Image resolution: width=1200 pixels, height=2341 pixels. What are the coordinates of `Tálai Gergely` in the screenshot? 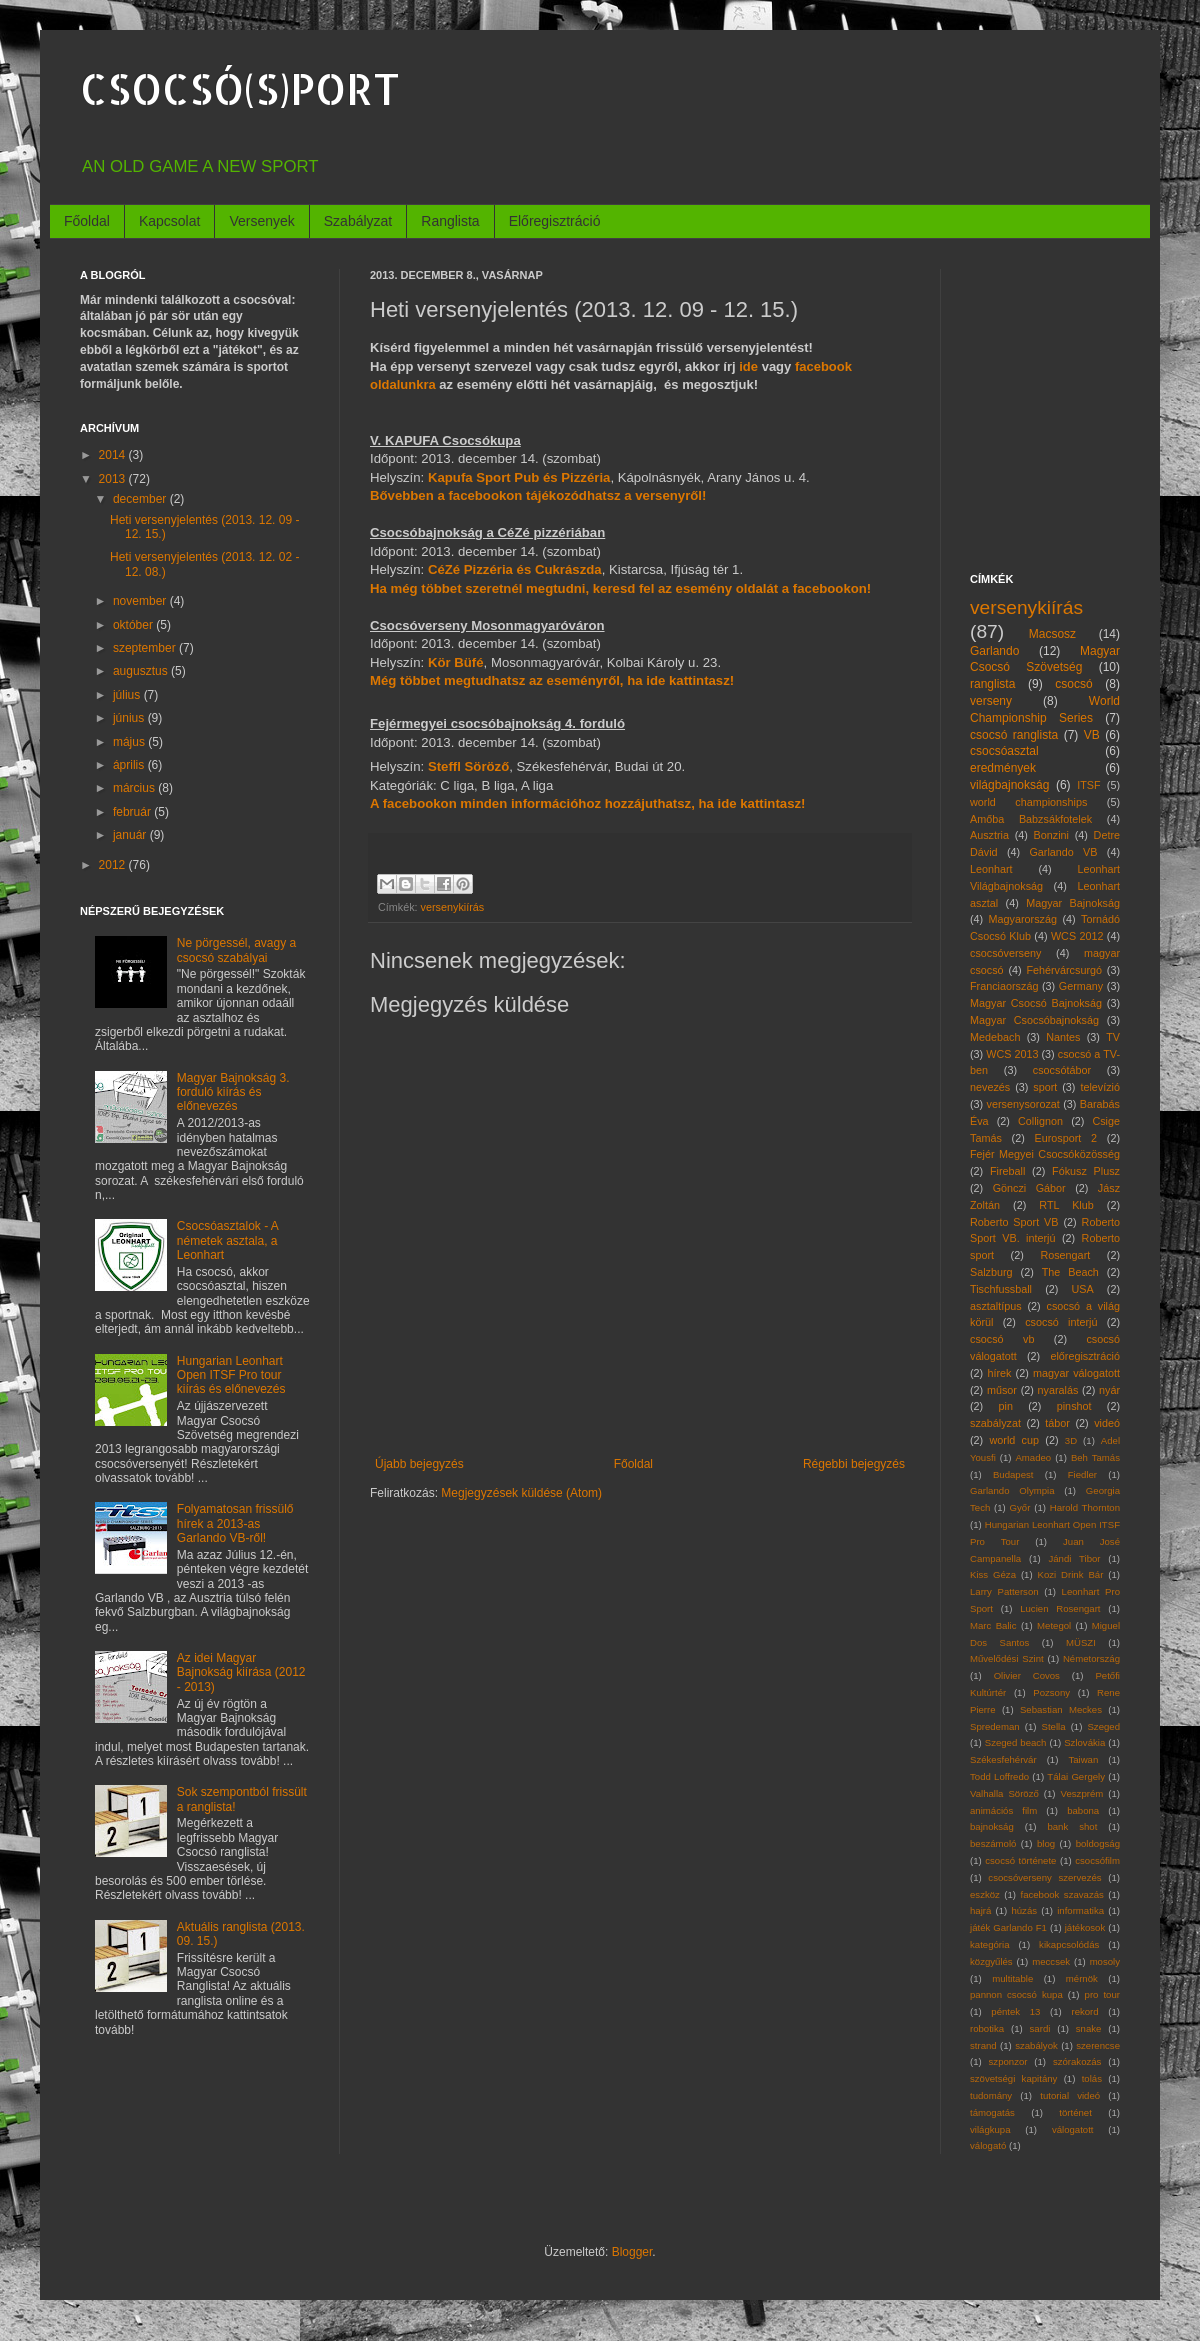 It's located at (1076, 1776).